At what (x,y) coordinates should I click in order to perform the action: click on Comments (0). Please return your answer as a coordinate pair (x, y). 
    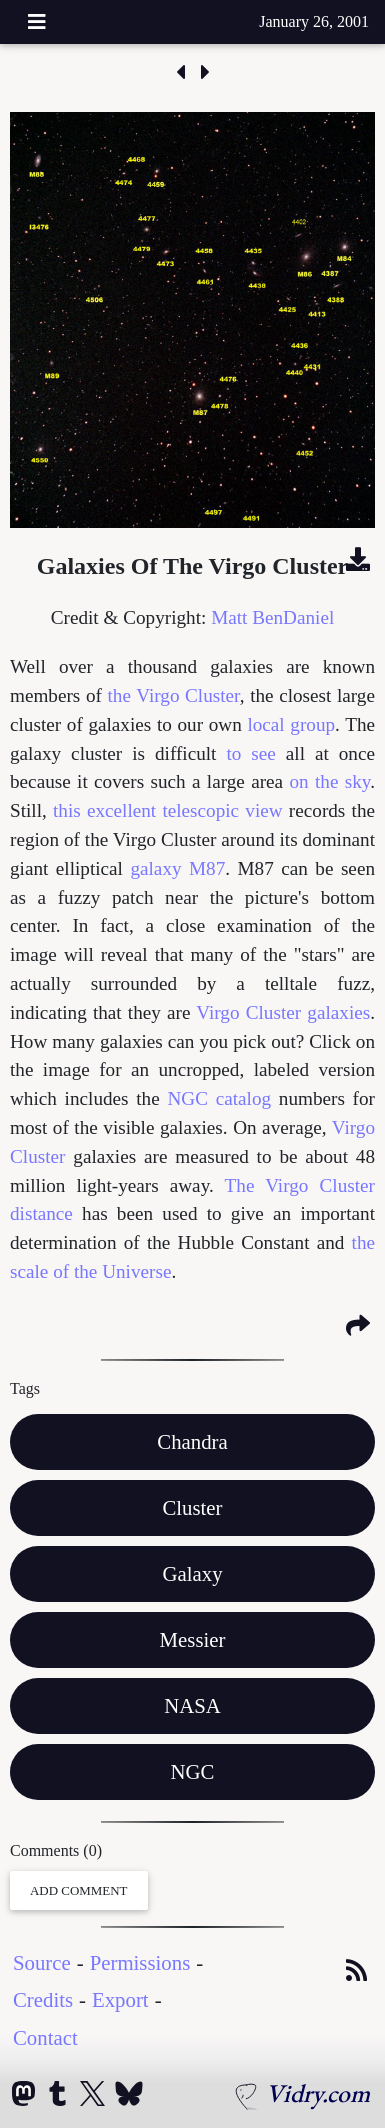
    Looking at the image, I should click on (56, 1850).